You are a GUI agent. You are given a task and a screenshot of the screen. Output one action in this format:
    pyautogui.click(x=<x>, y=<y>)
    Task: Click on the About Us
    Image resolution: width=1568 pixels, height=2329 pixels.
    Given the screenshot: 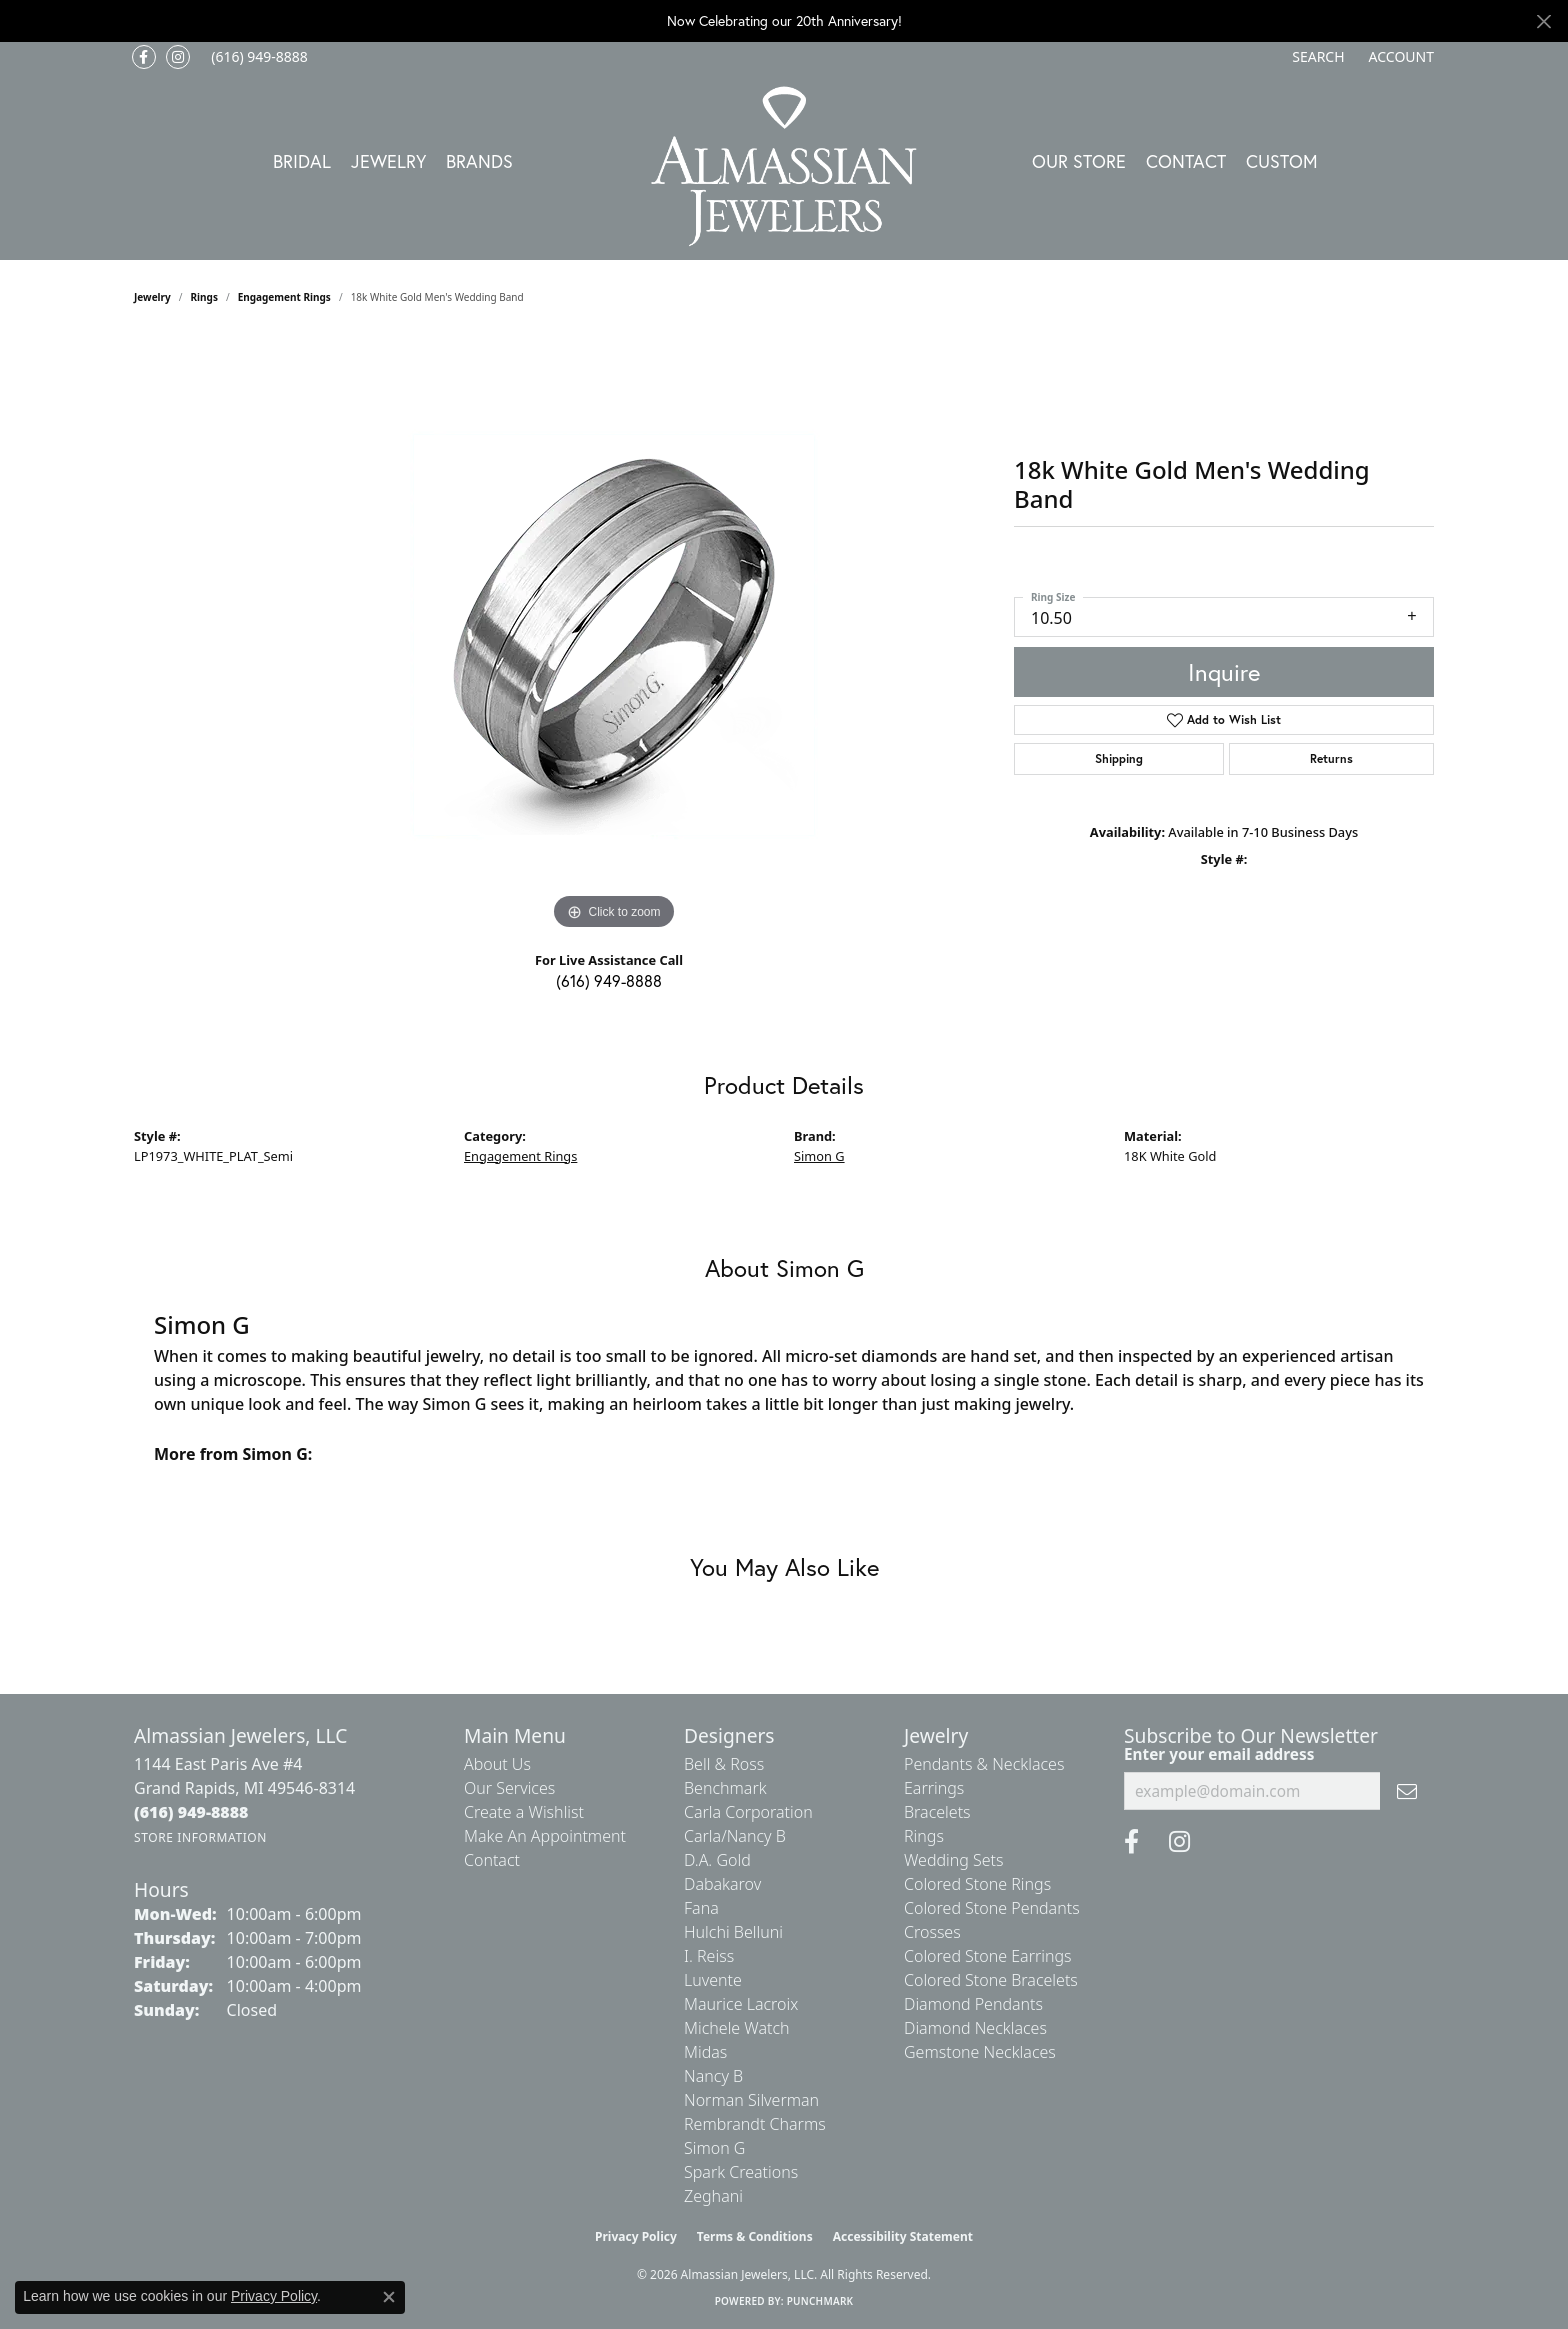 What is the action you would take?
    pyautogui.click(x=497, y=1764)
    